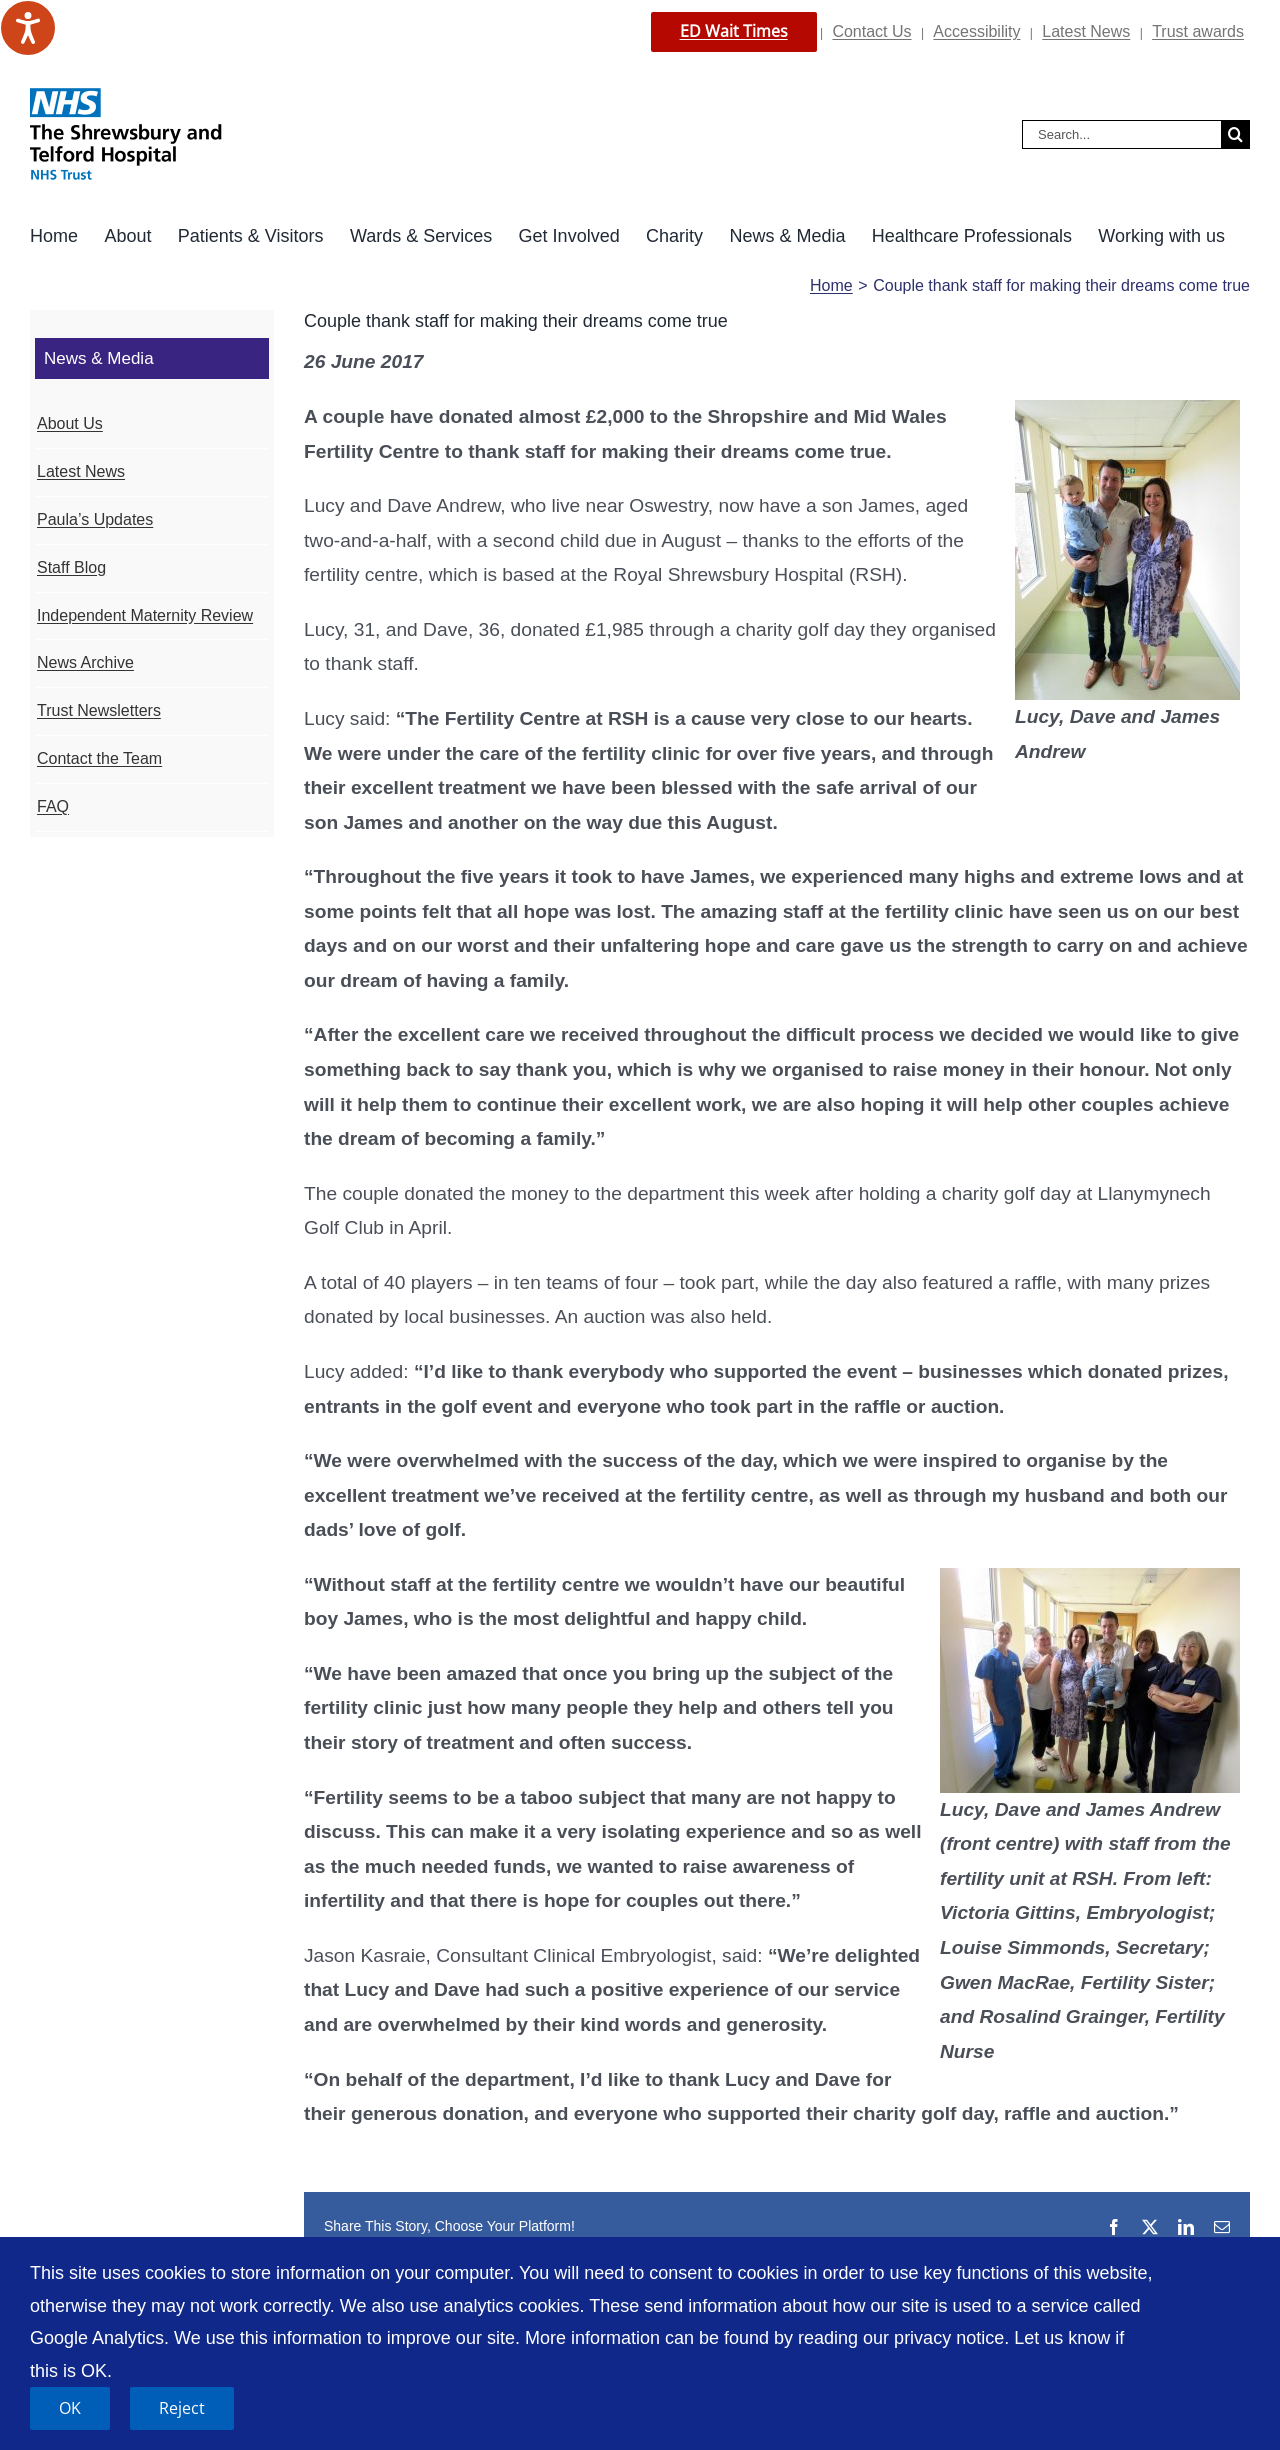  I want to click on FAQ, so click(53, 806).